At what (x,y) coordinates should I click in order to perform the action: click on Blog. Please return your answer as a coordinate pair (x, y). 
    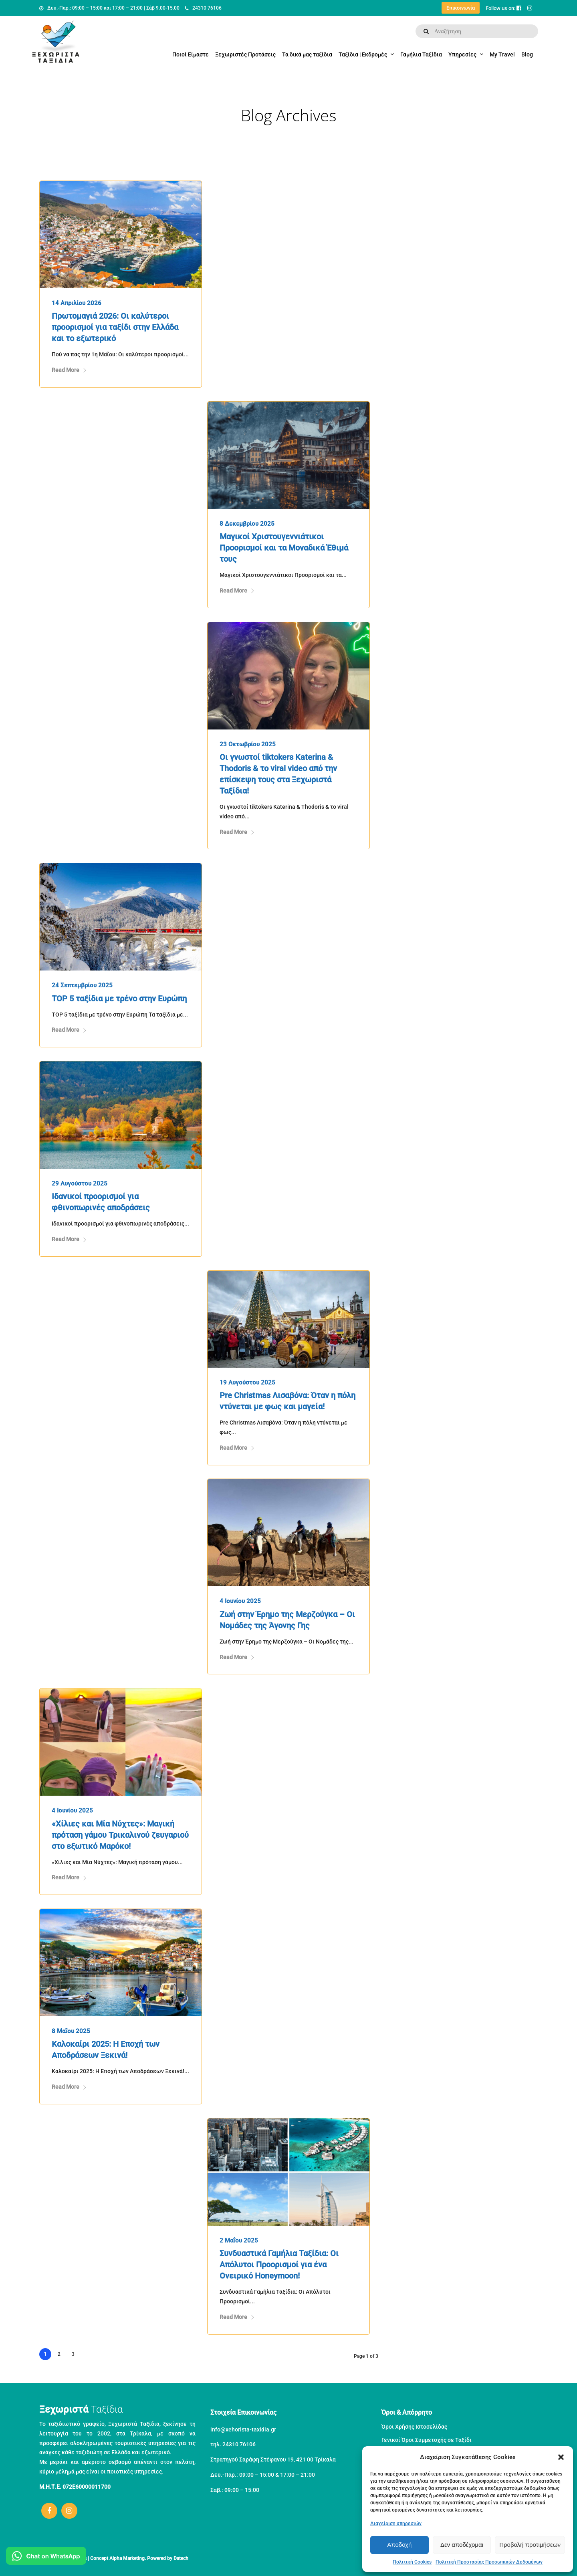
    Looking at the image, I should click on (527, 54).